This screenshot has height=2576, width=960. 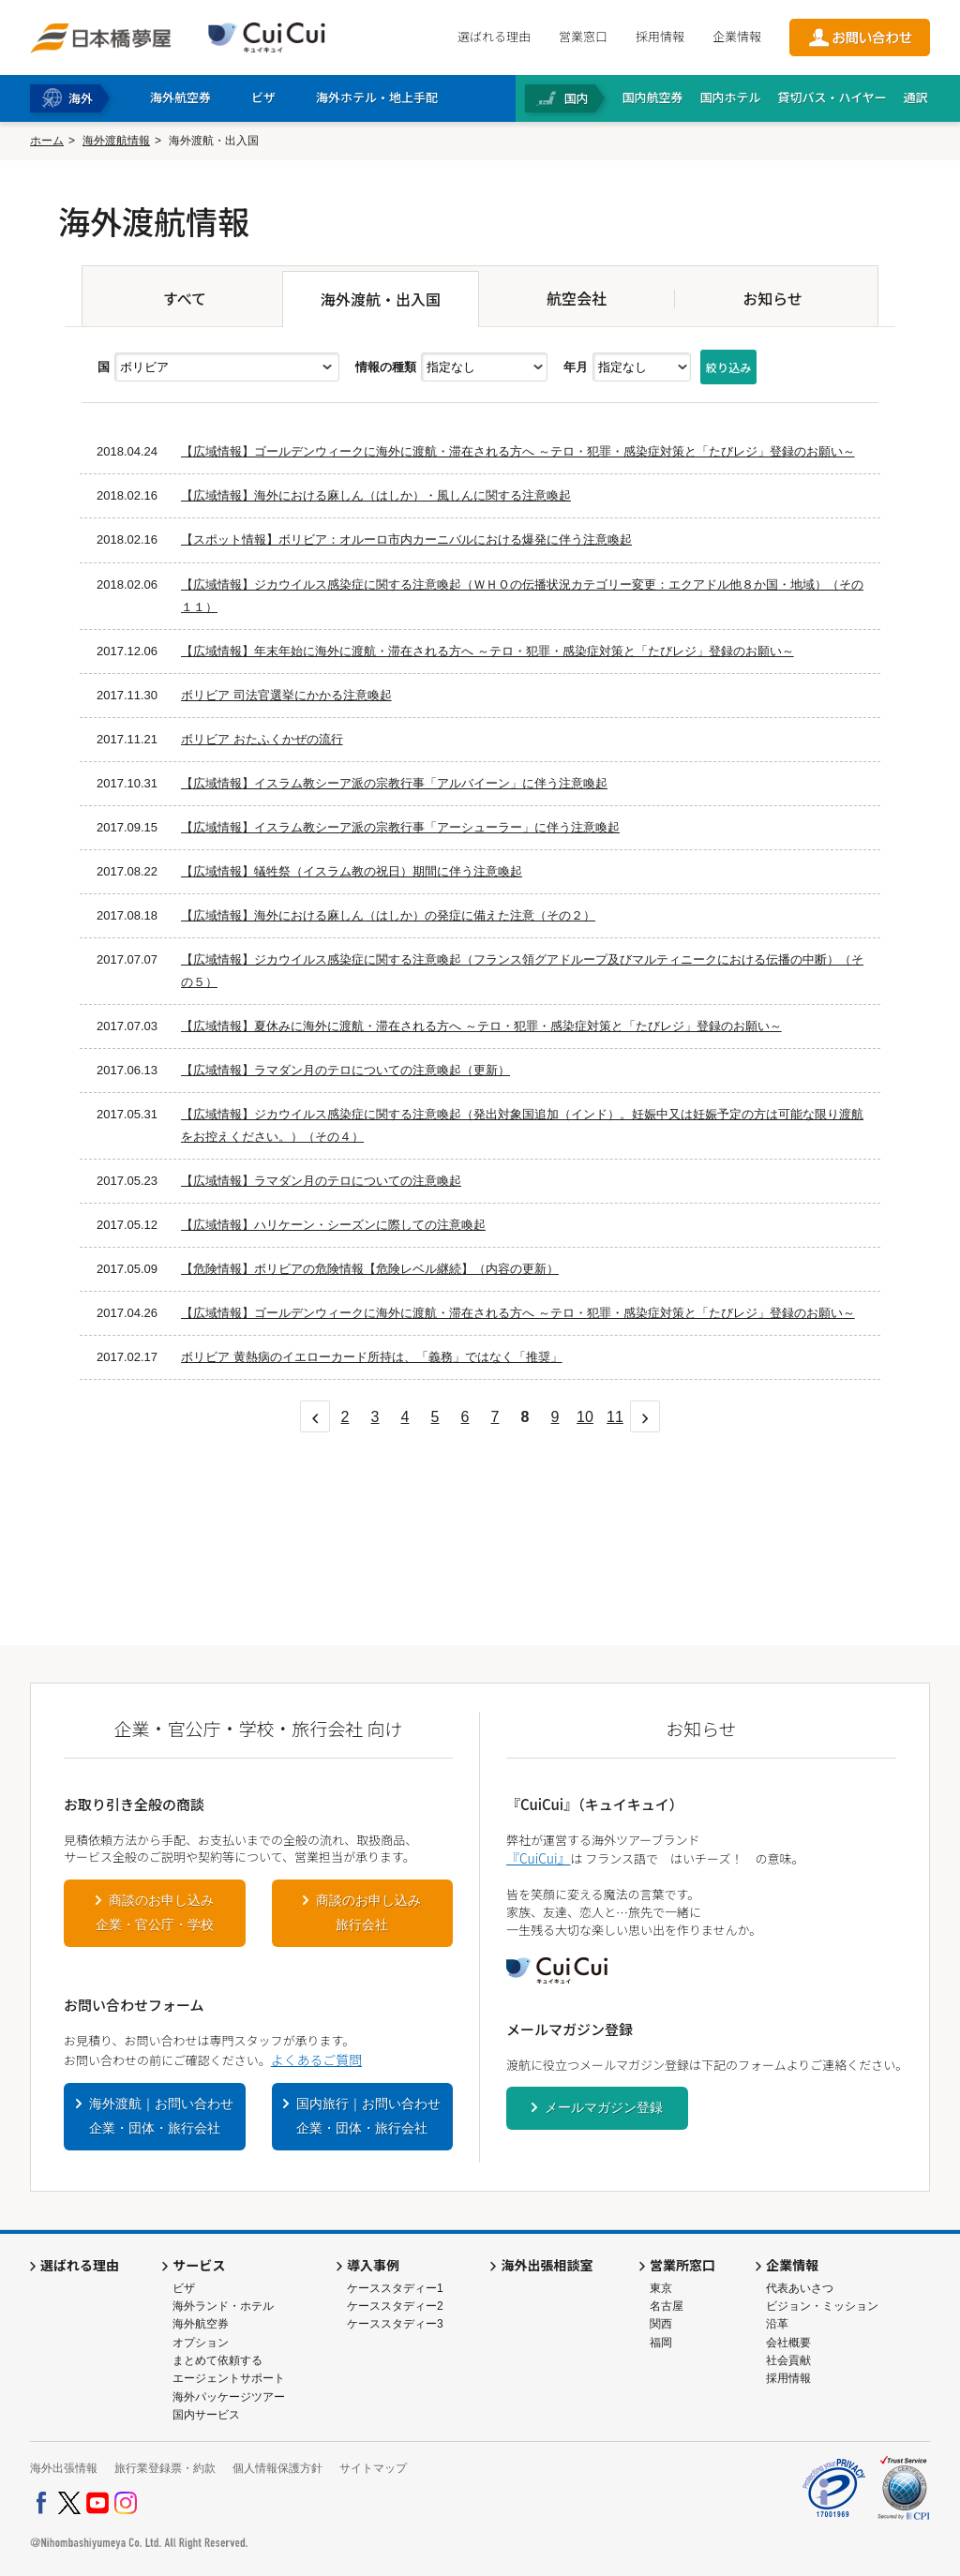 What do you see at coordinates (395, 2323) in the screenshot?
I see `ケーススタディー3` at bounding box center [395, 2323].